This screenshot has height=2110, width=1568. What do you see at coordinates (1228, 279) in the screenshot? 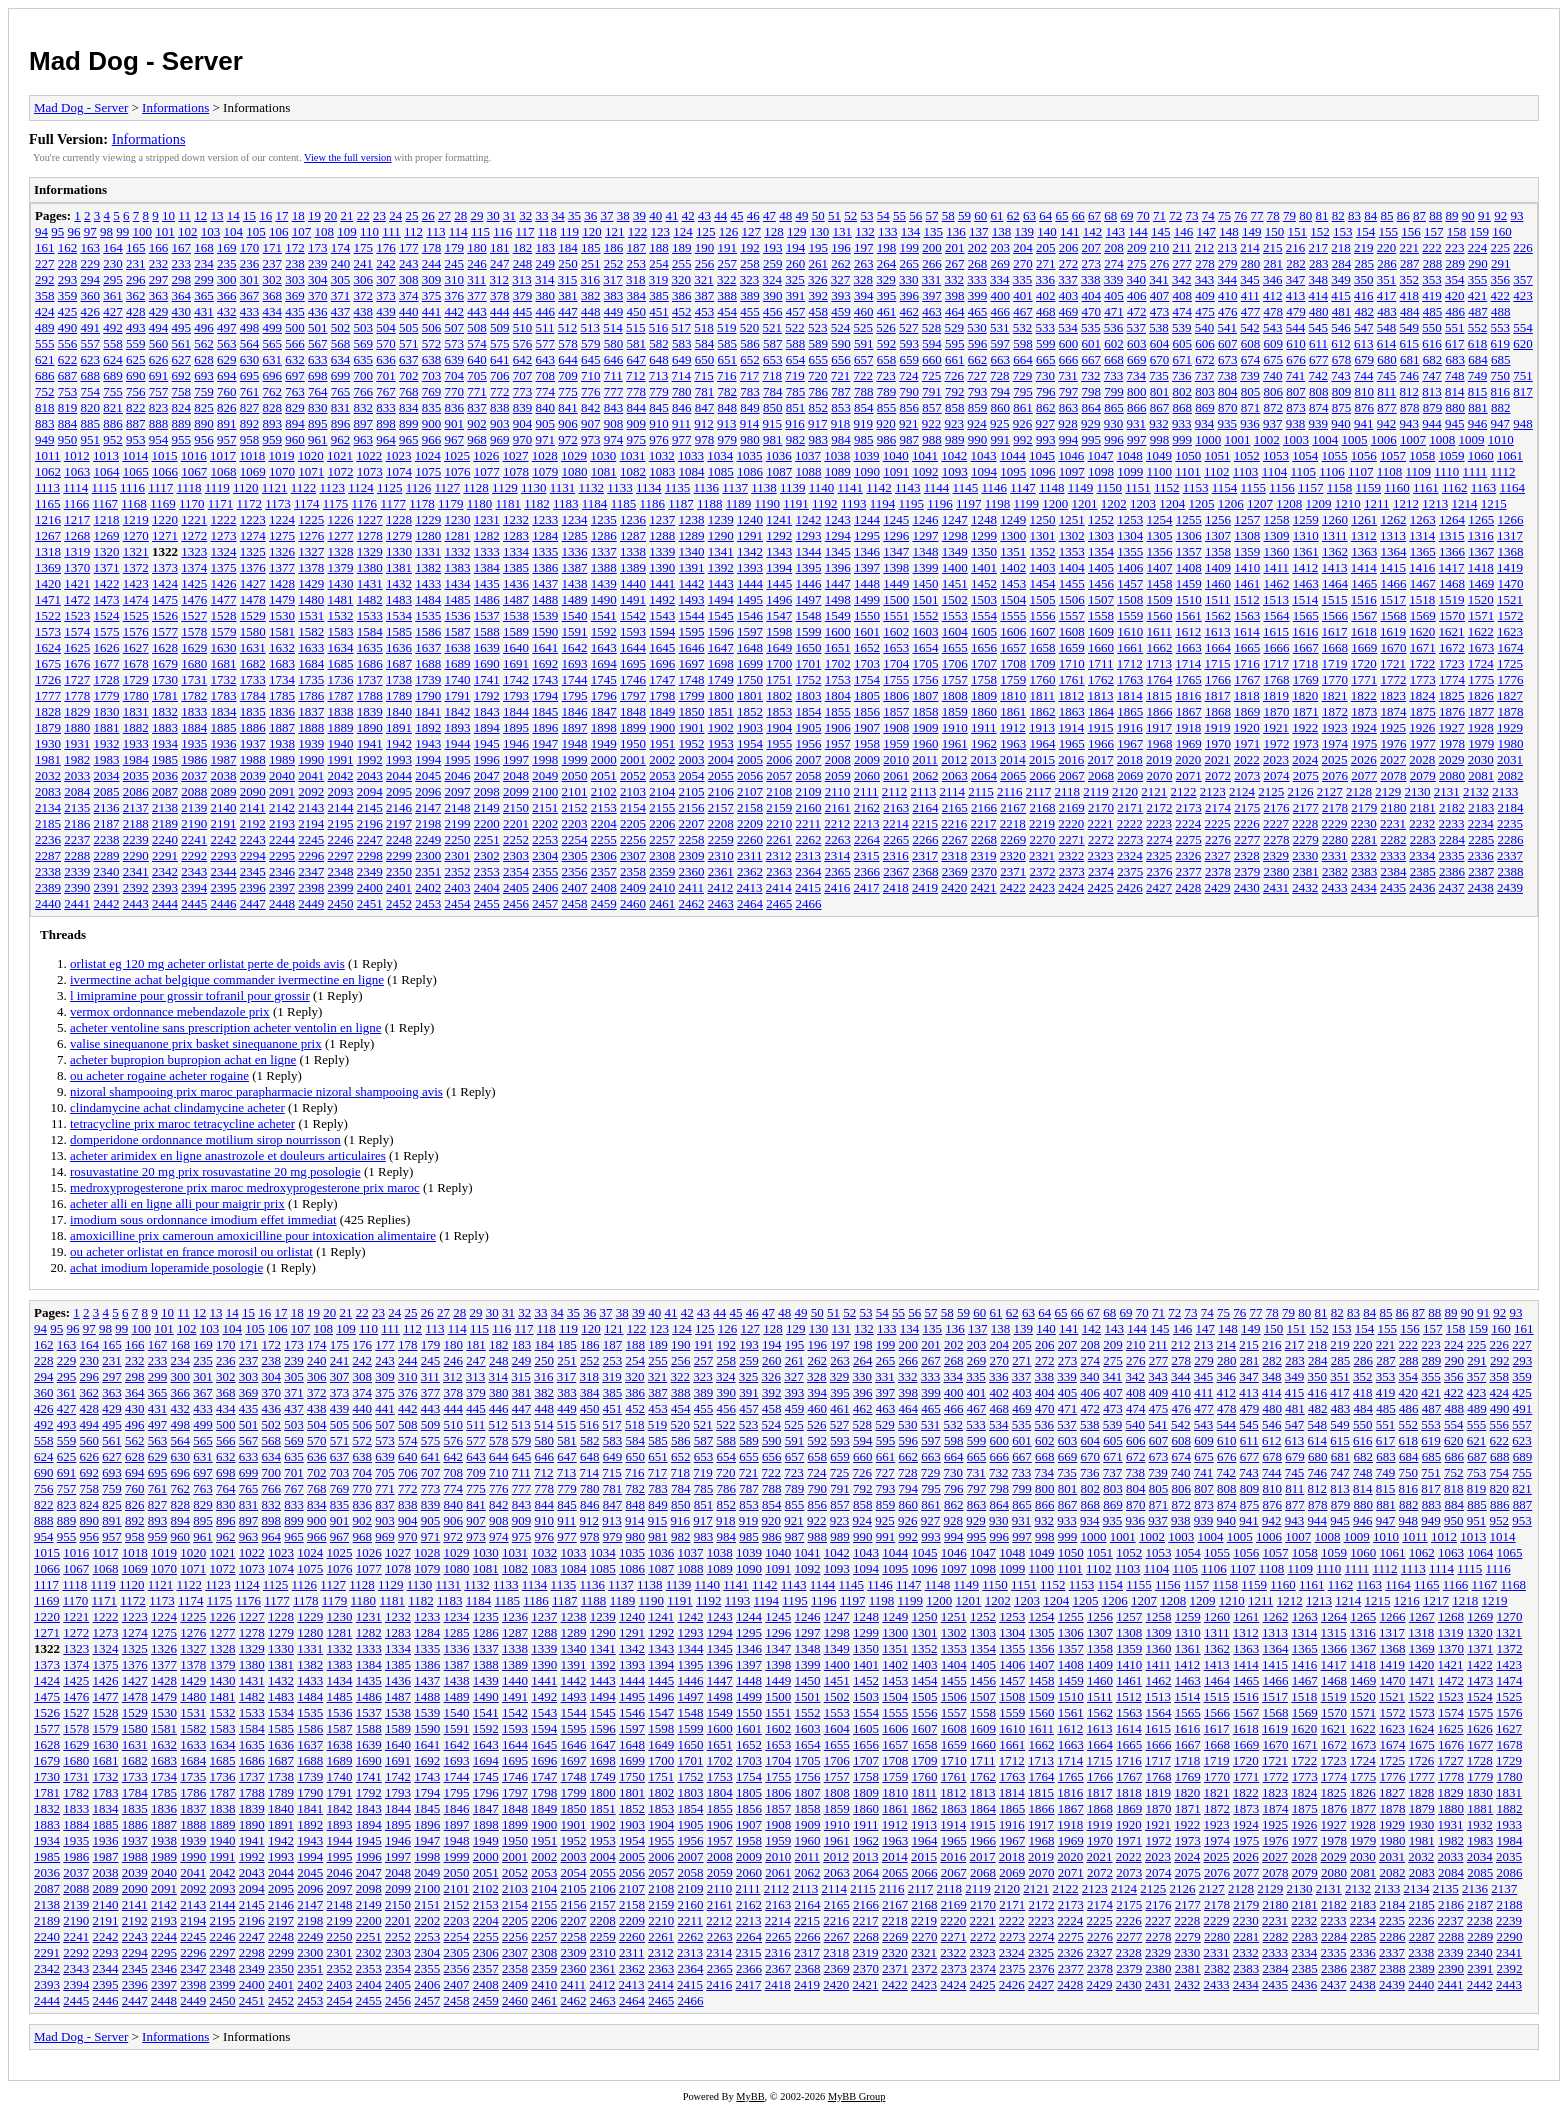
I see `344` at bounding box center [1228, 279].